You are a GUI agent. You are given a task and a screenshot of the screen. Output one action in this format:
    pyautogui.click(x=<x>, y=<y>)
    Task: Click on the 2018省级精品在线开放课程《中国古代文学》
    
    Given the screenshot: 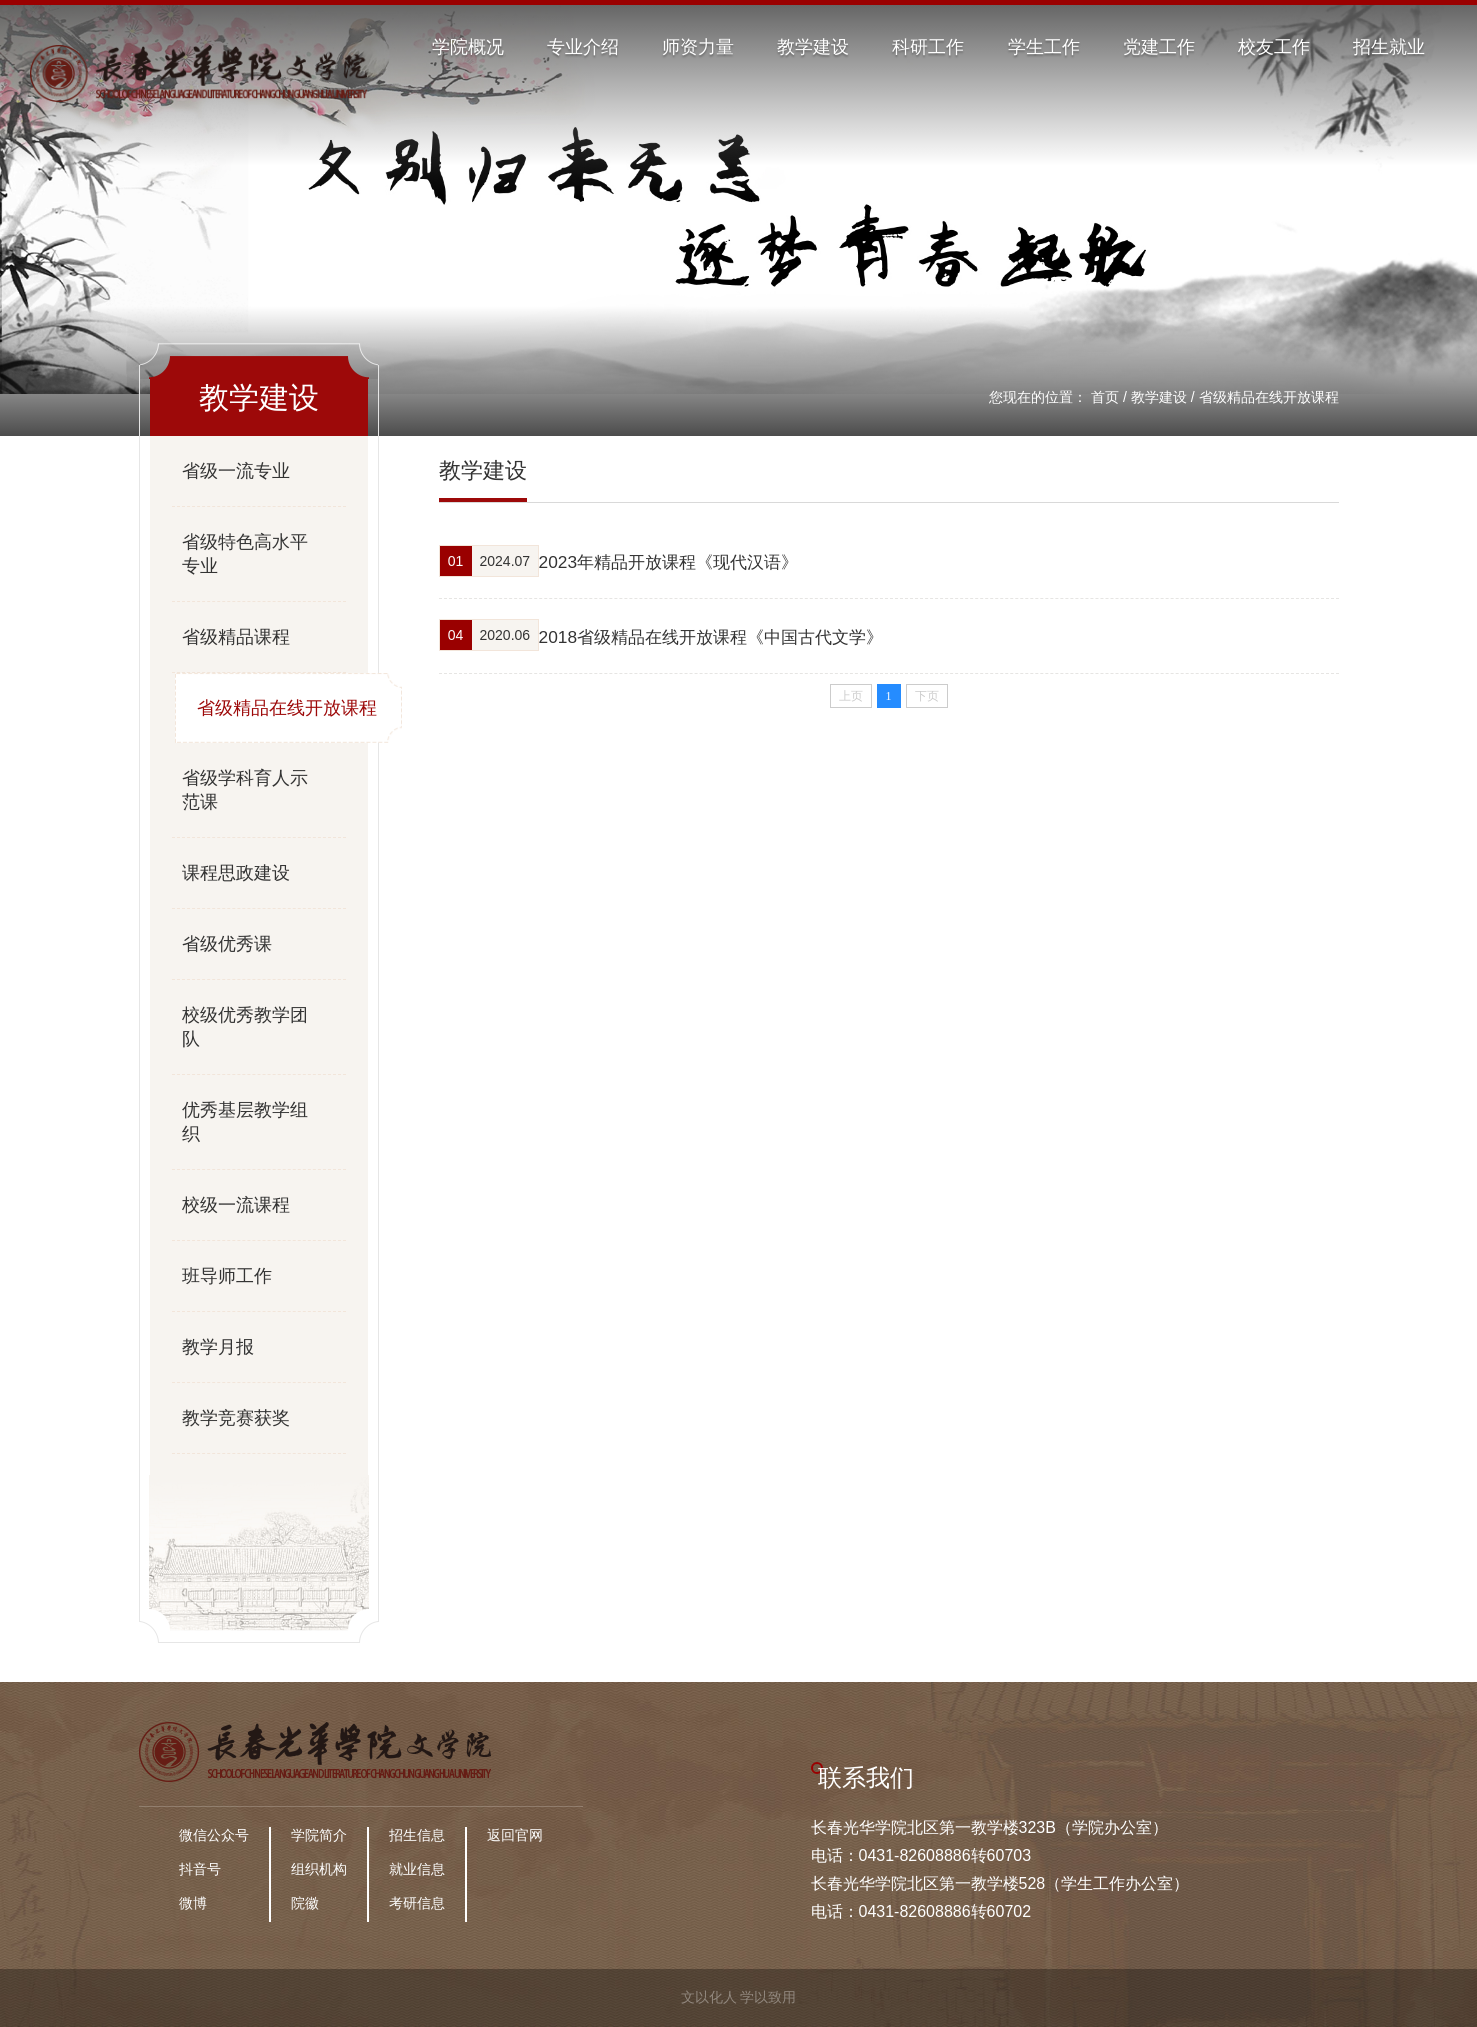 What is the action you would take?
    pyautogui.click(x=741, y=634)
    